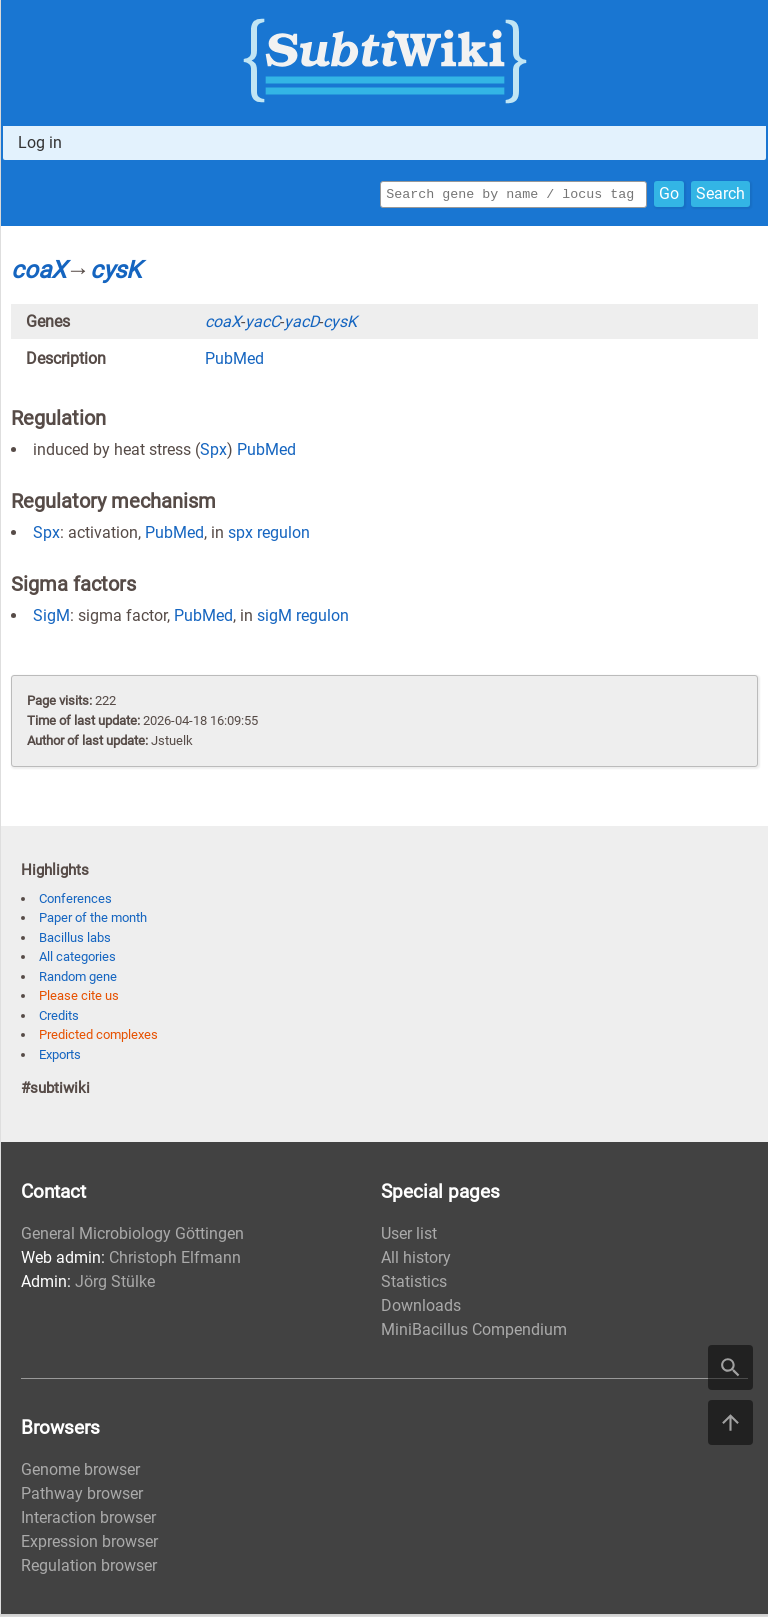  Describe the element at coordinates (40, 142) in the screenshot. I see `Log in` at that location.